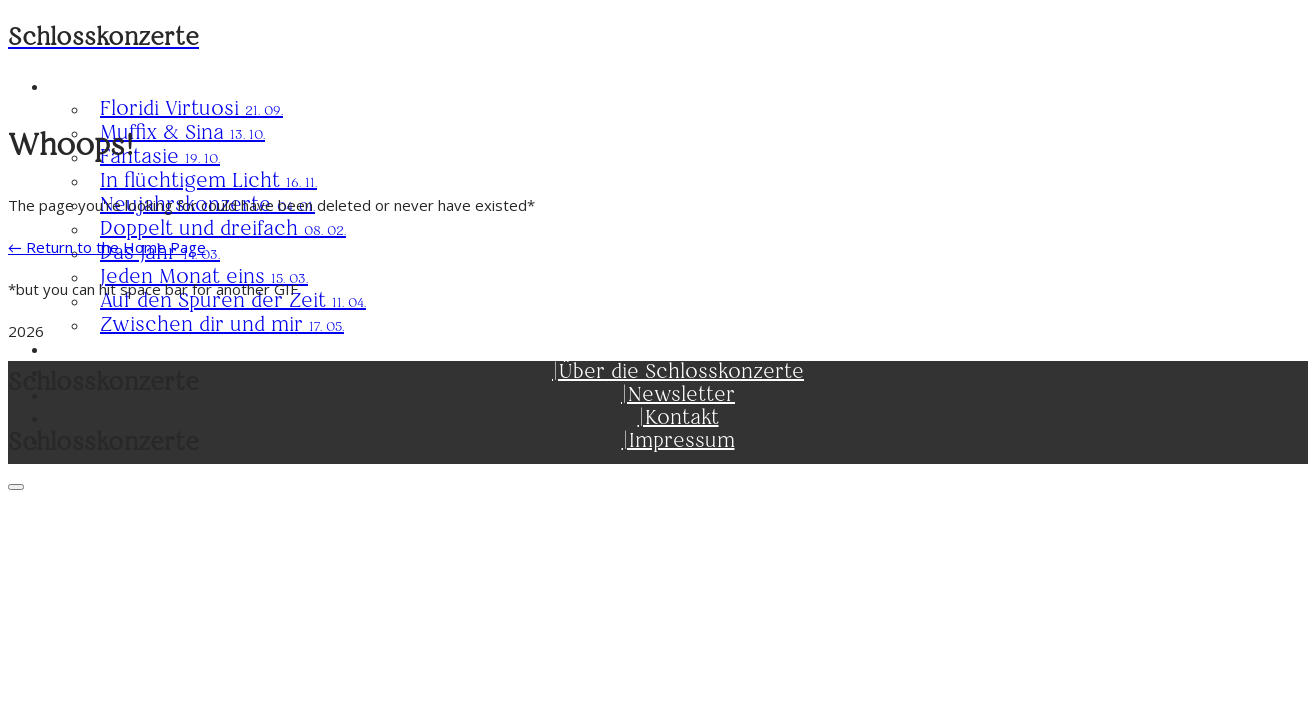 Image resolution: width=1316 pixels, height=720 pixels. I want to click on Floridi Virtuosi, so click(191, 108).